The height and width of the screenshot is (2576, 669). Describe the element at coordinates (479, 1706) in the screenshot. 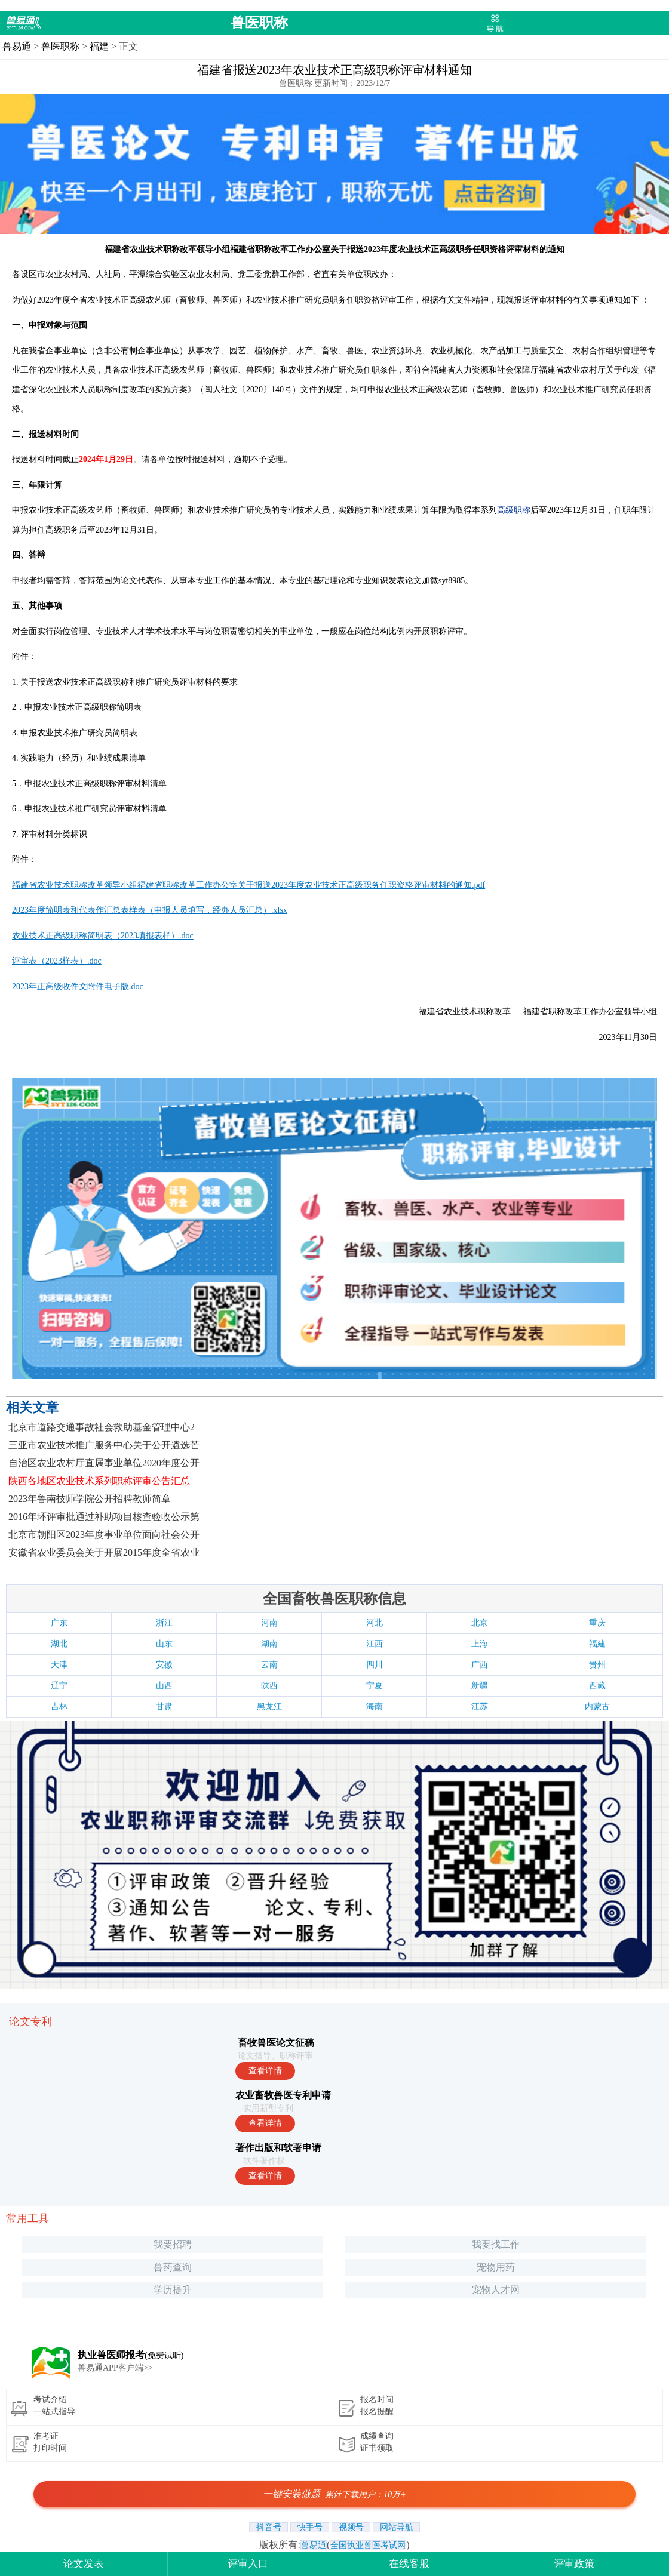

I see `江苏` at that location.